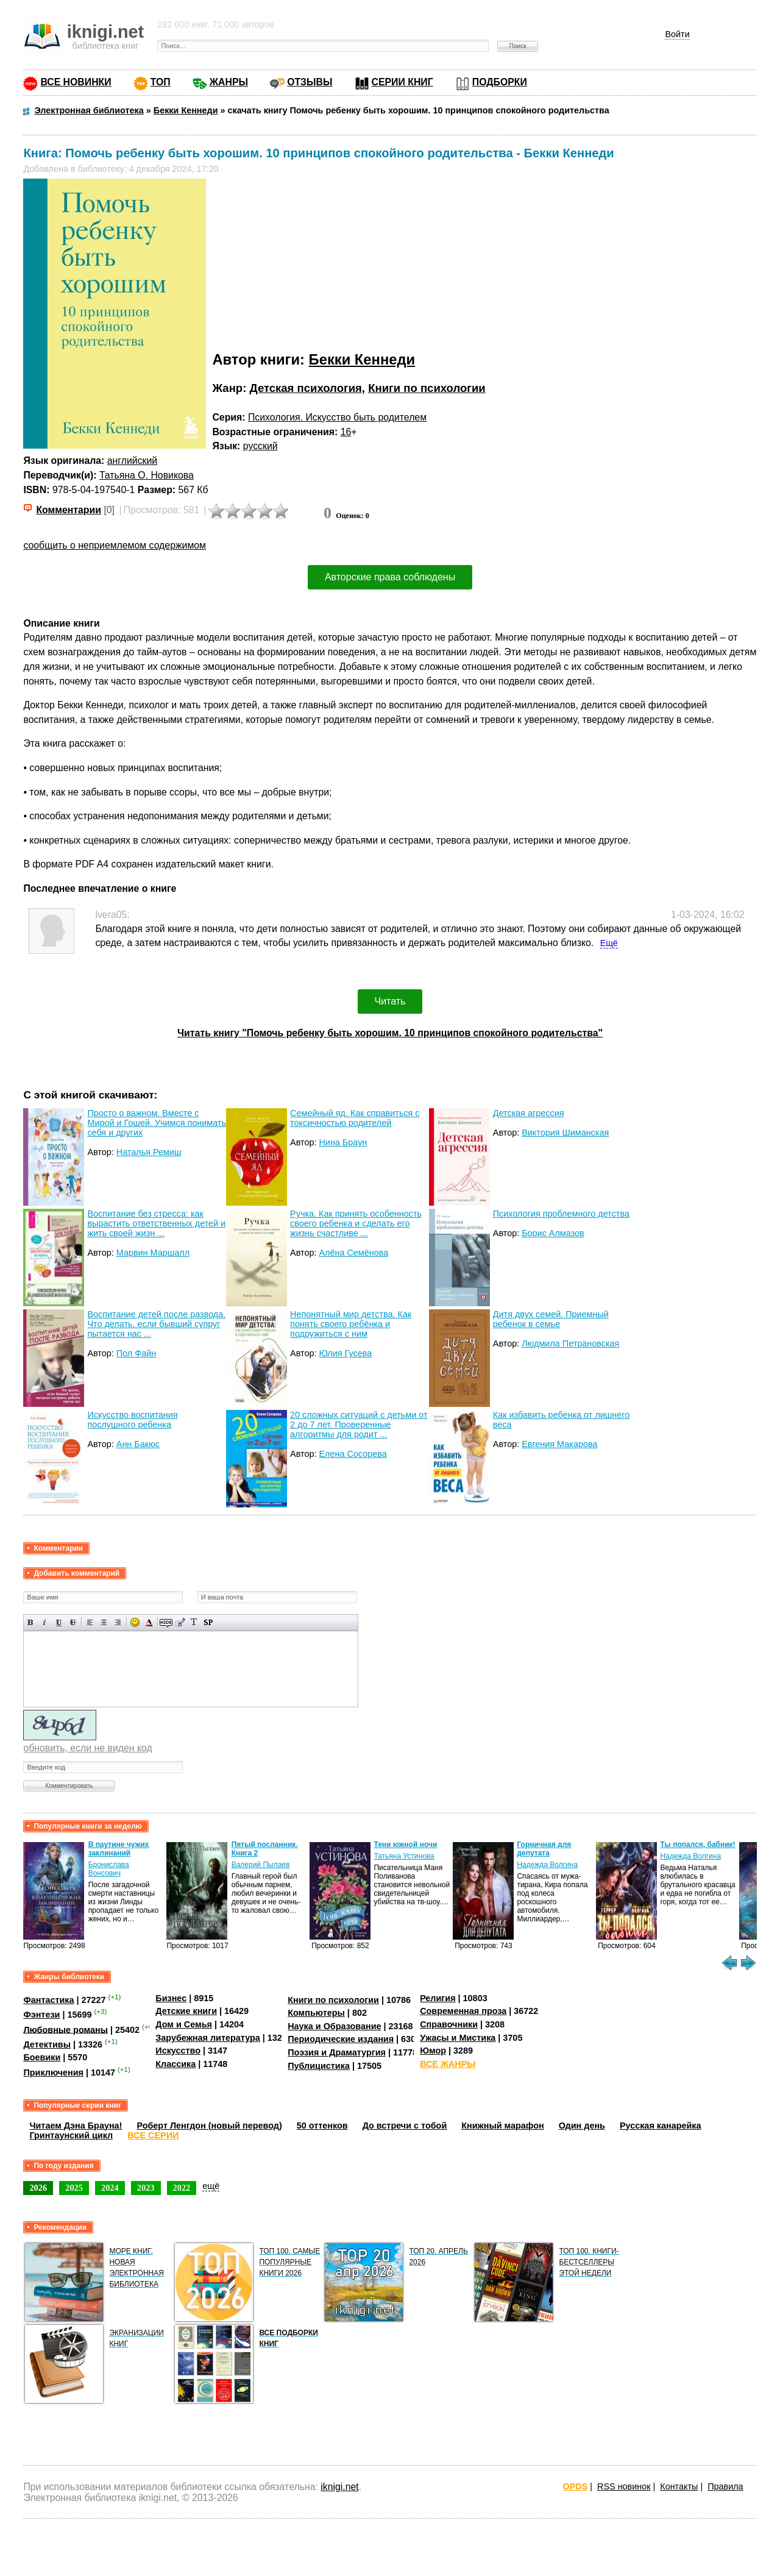 This screenshot has height=2576, width=780. What do you see at coordinates (725, 2486) in the screenshot?
I see `Правила` at bounding box center [725, 2486].